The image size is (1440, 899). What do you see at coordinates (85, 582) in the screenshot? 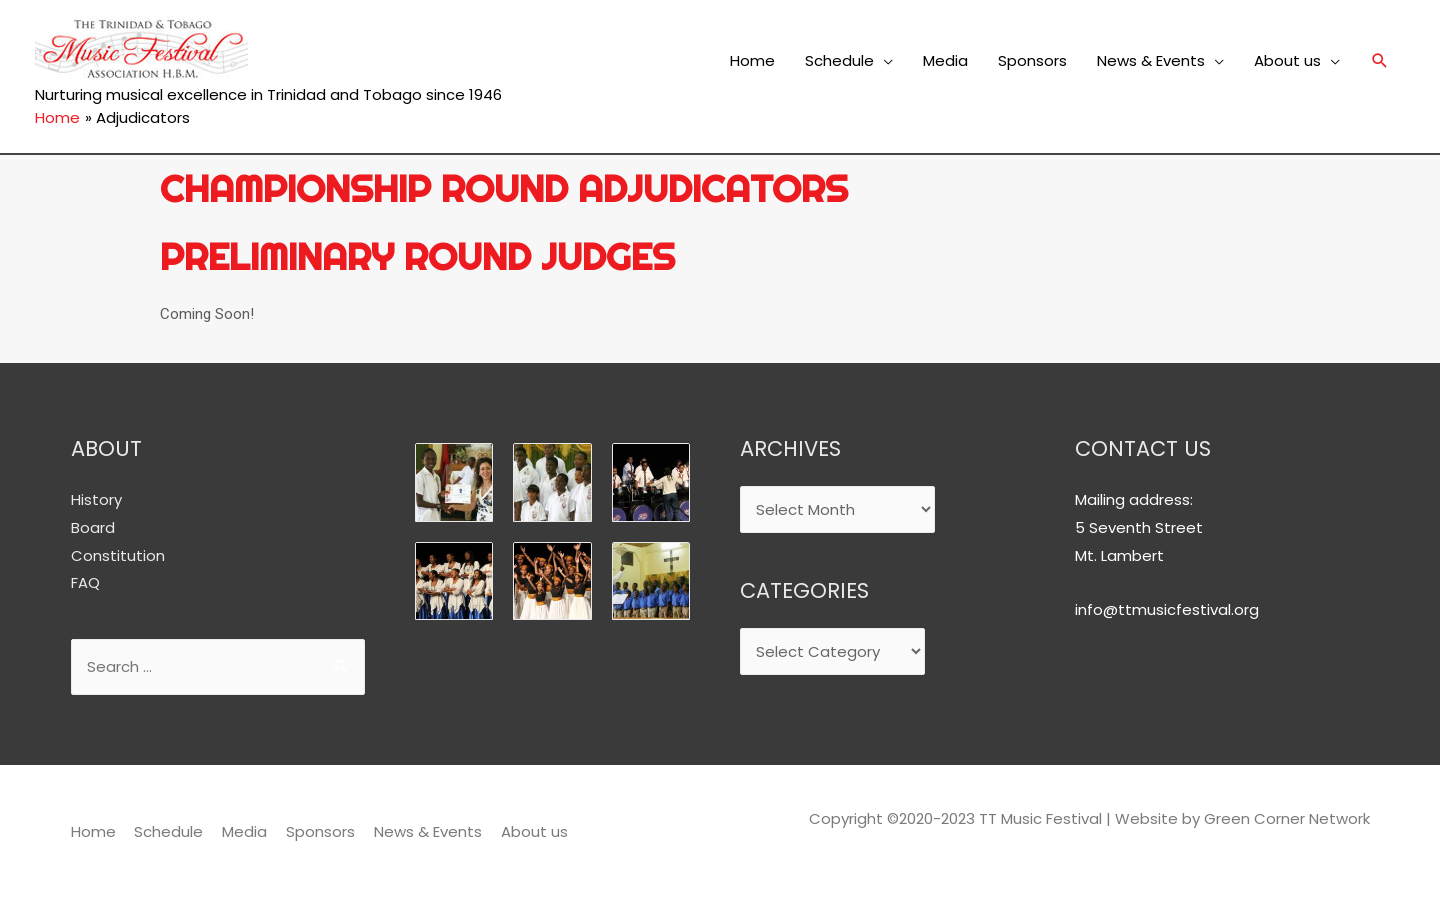
I see `FAQ` at bounding box center [85, 582].